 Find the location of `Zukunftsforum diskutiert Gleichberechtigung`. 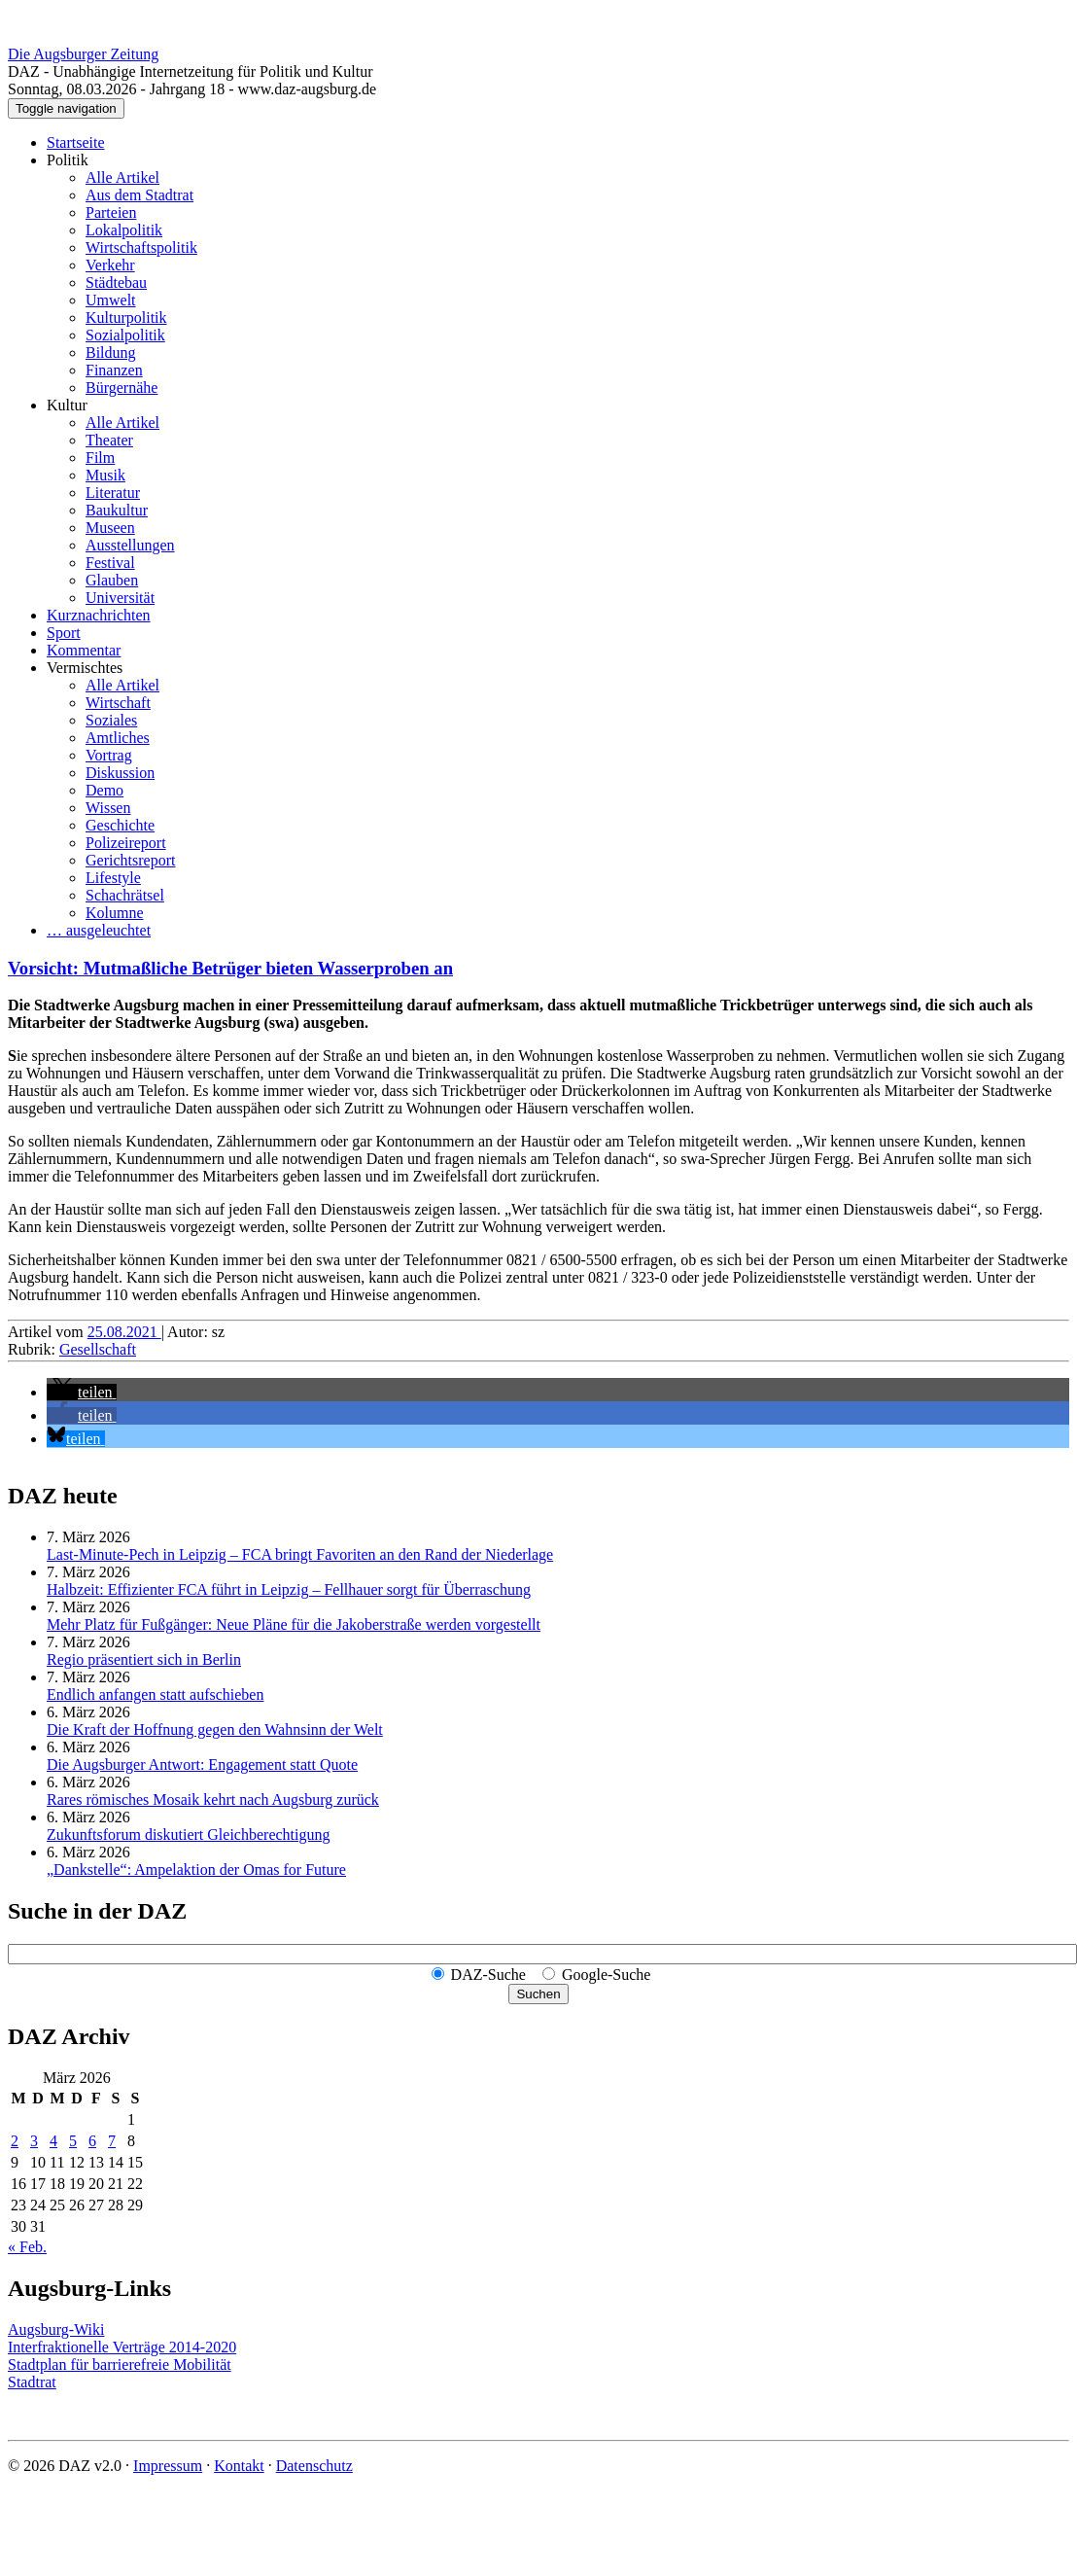

Zukunftsforum diskutiert Gleichberechtigung is located at coordinates (188, 1834).